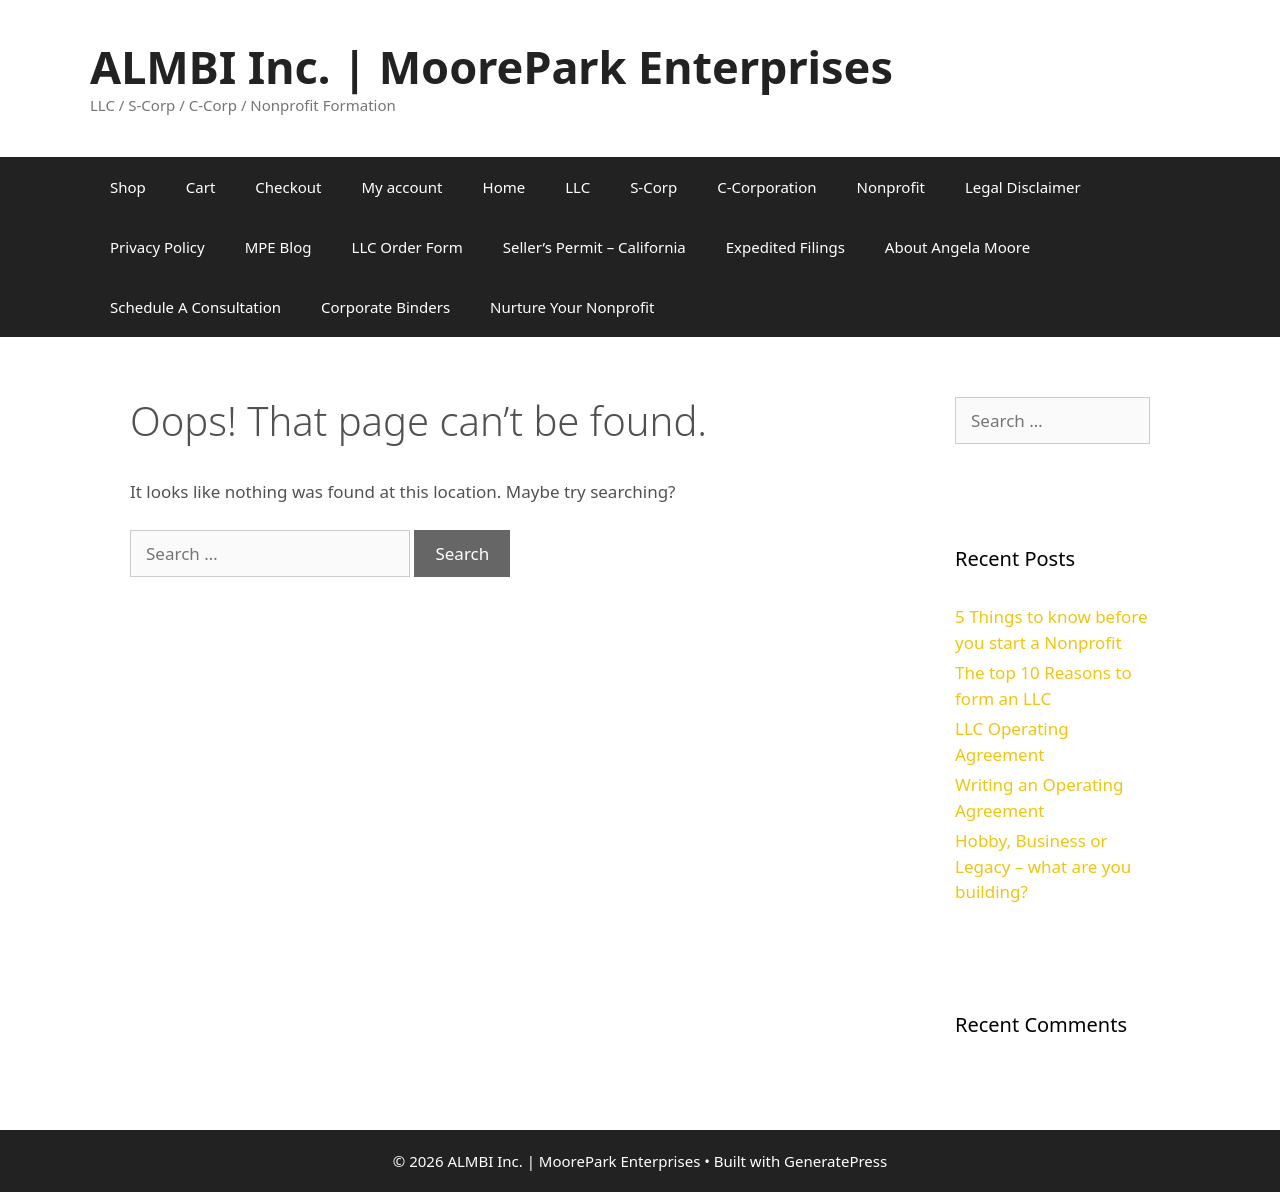 Image resolution: width=1280 pixels, height=1192 pixels. What do you see at coordinates (572, 307) in the screenshot?
I see `Nurture Your Nonprofit` at bounding box center [572, 307].